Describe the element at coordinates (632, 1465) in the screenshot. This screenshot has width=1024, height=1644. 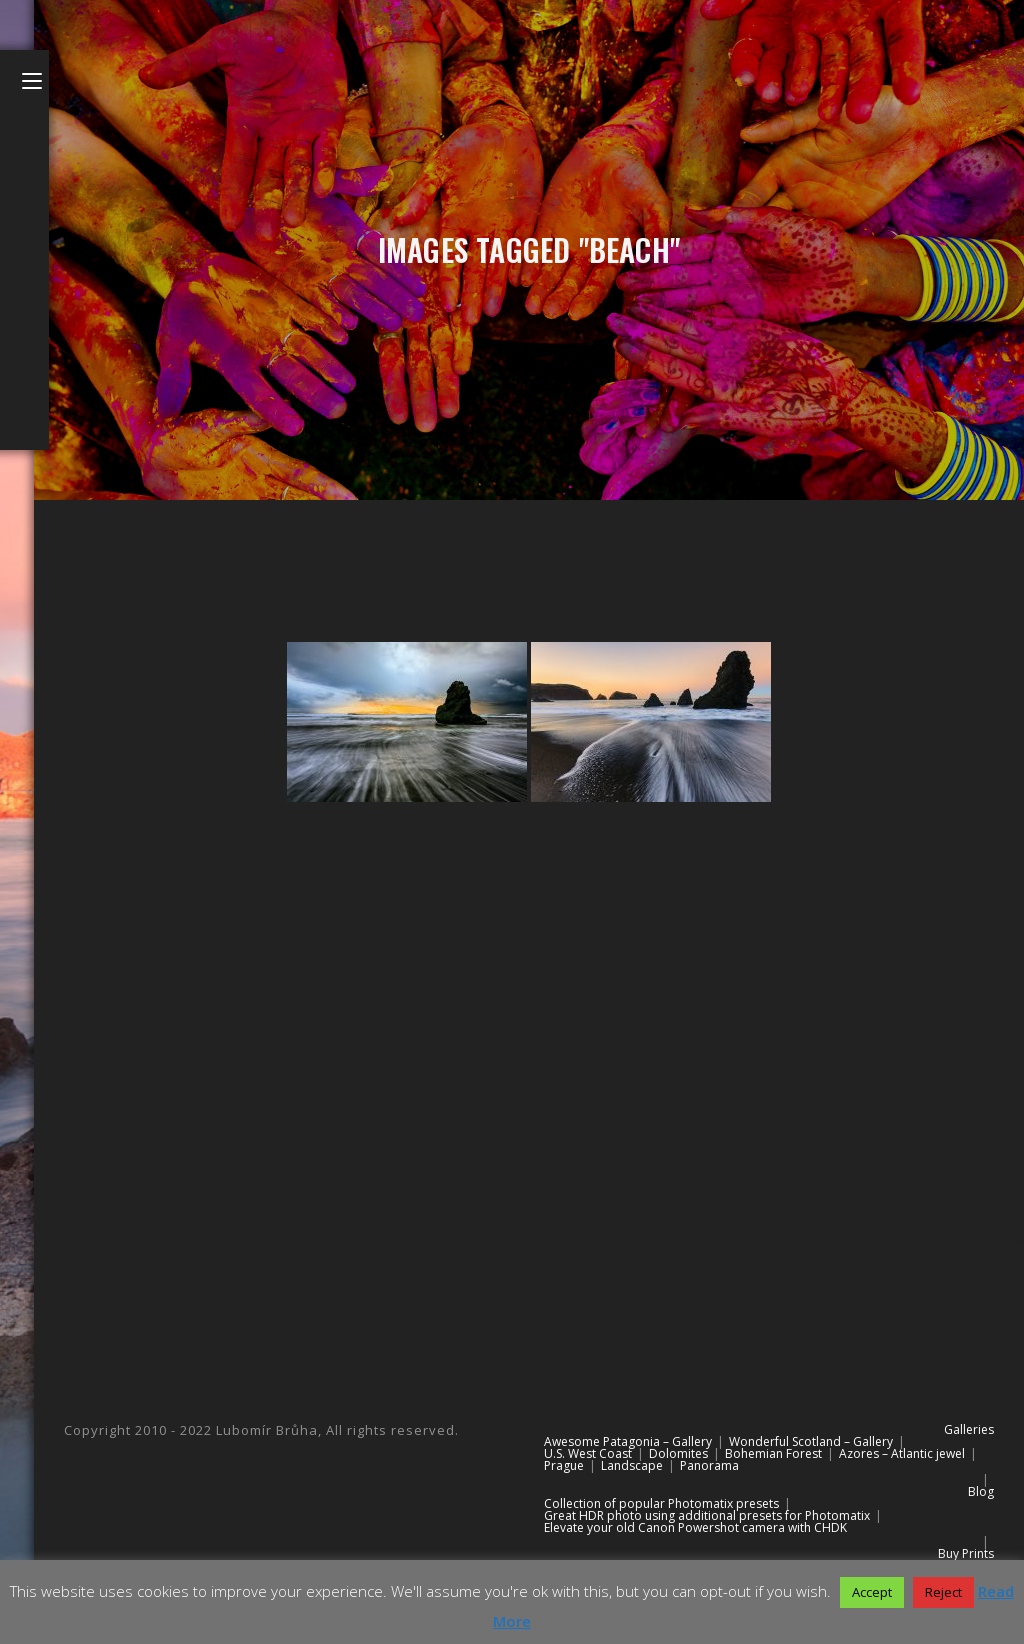
I see `Landscape` at that location.